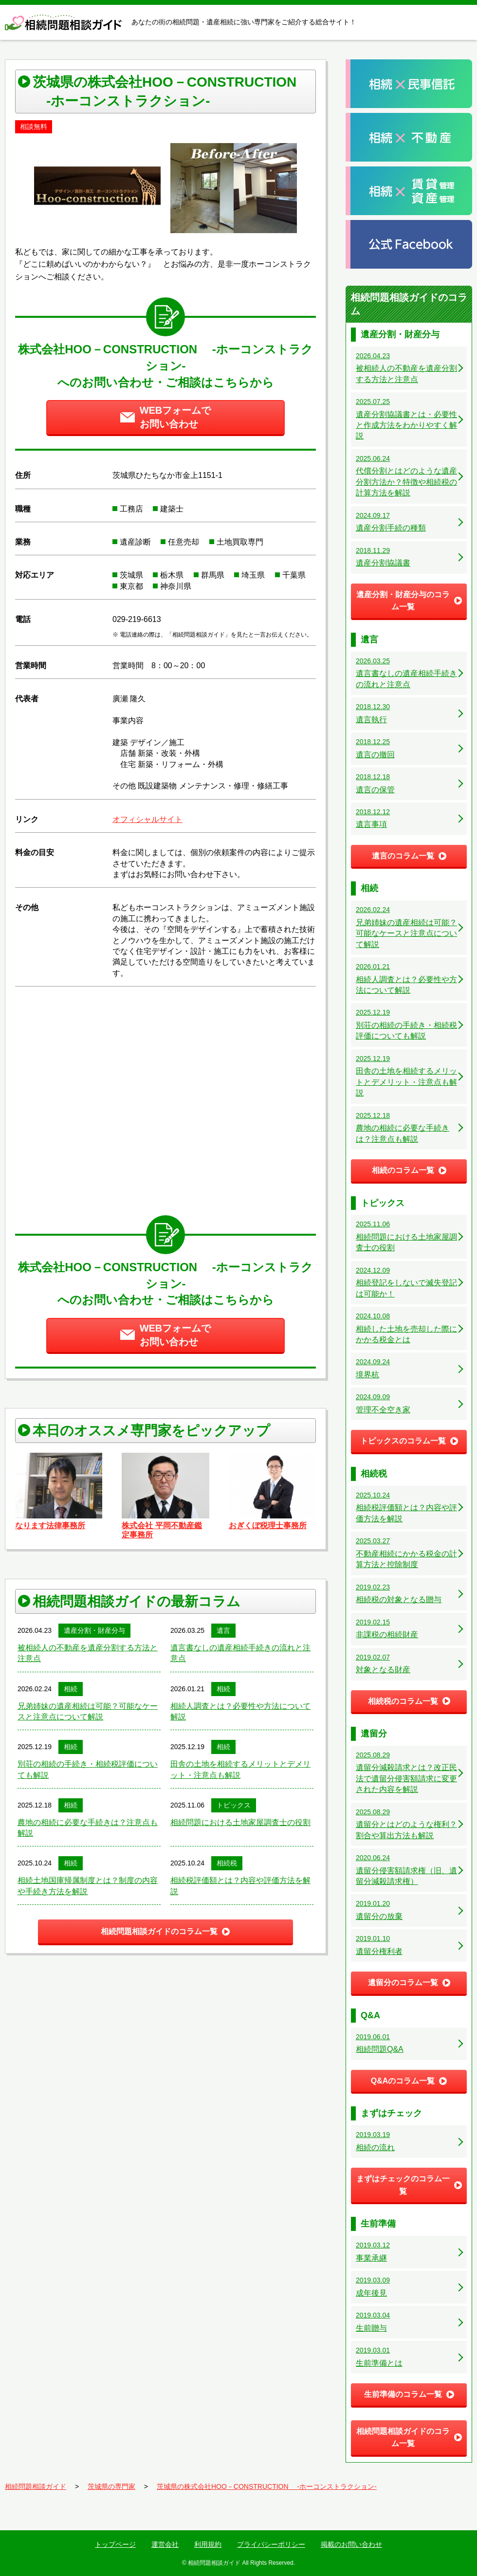 The width and height of the screenshot is (477, 2576). I want to click on 相続人調査とは？必要性や方法について解説, so click(240, 1711).